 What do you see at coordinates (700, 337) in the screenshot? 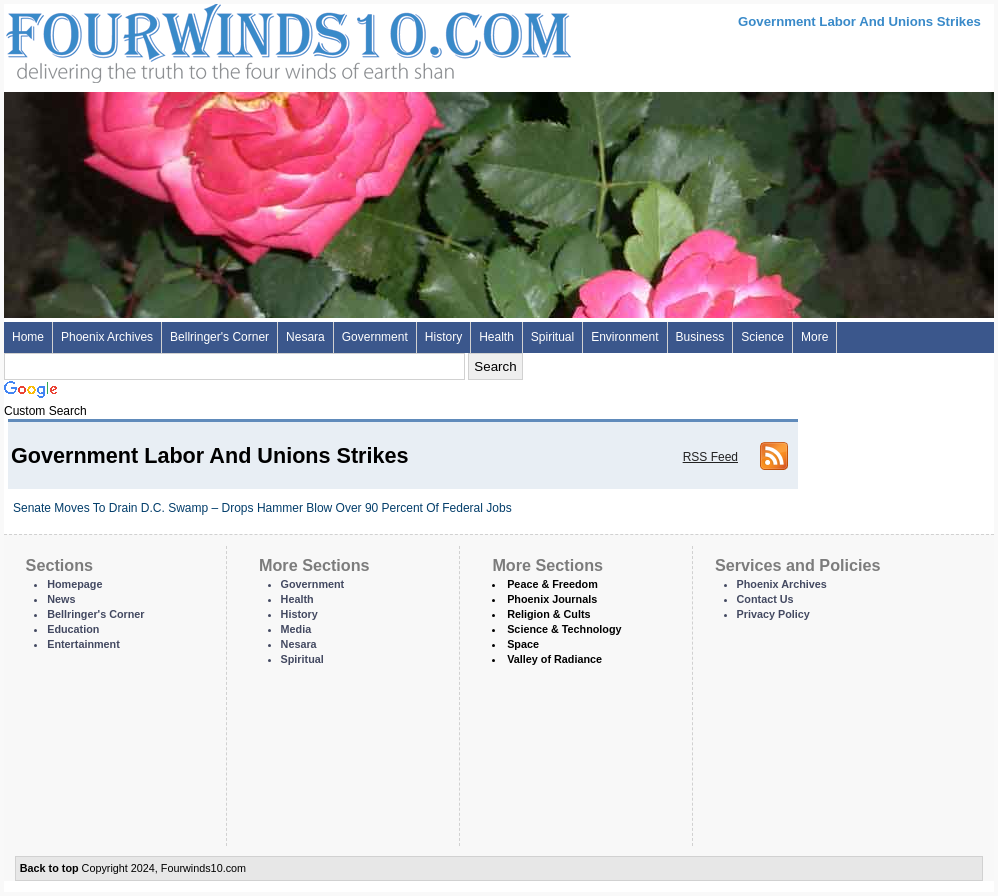
I see `Business` at bounding box center [700, 337].